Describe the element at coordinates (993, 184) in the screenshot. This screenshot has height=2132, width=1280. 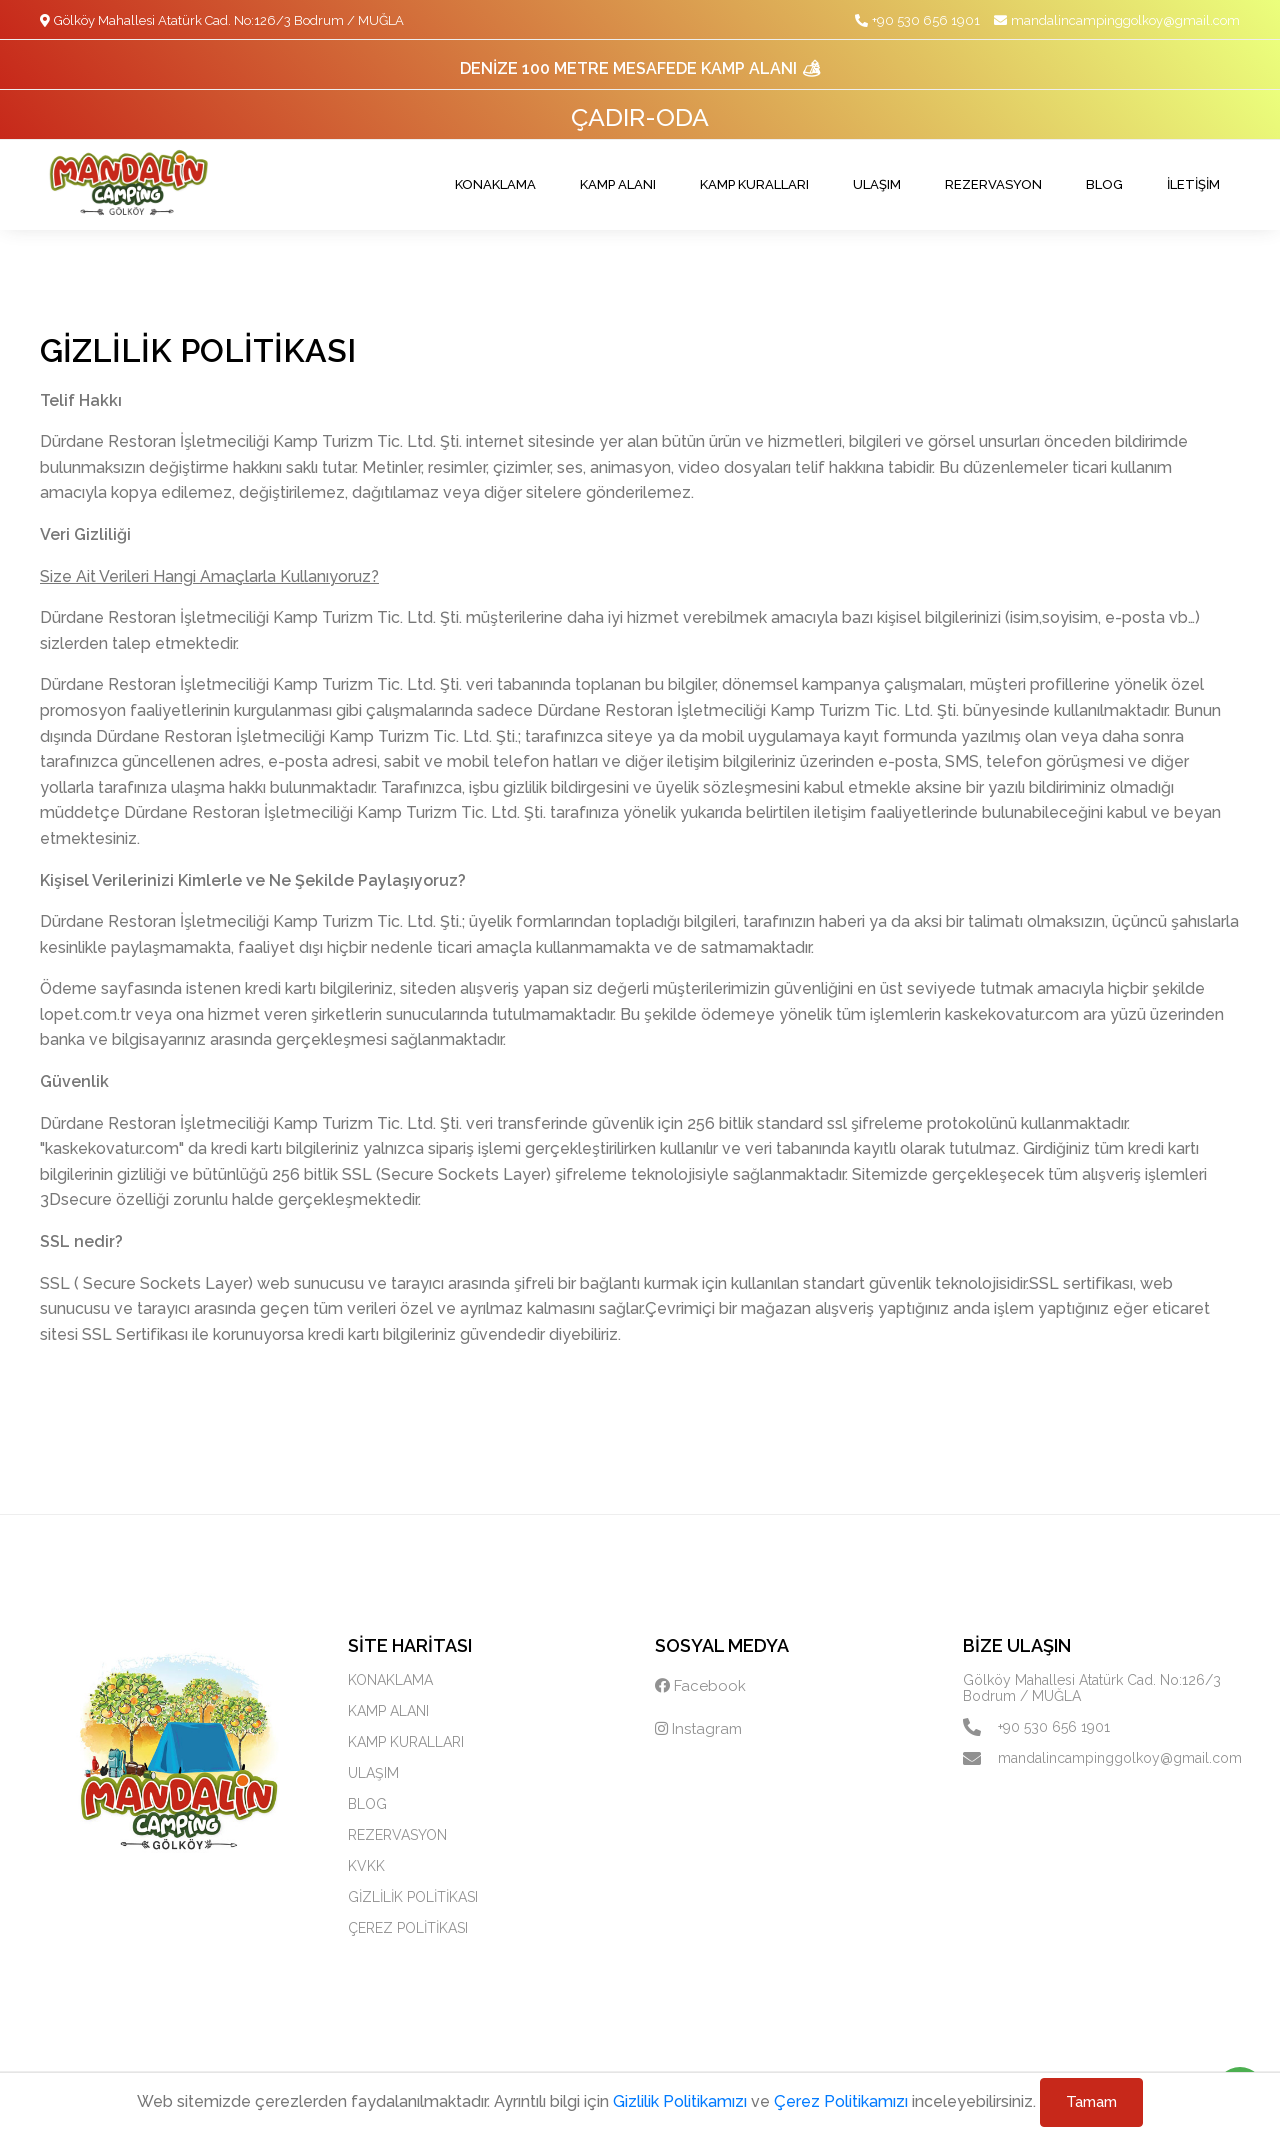
I see `REZERVASYON` at that location.